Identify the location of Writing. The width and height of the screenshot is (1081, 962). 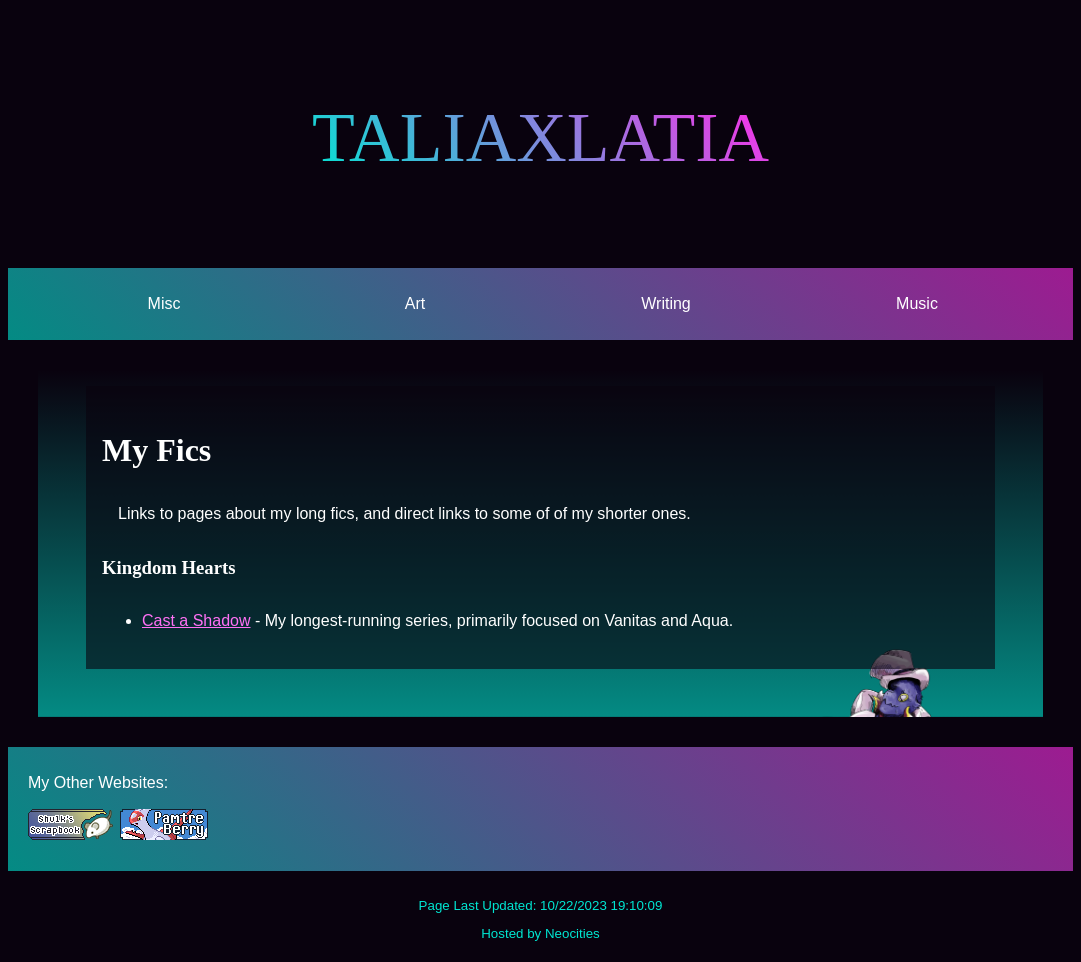
(666, 303).